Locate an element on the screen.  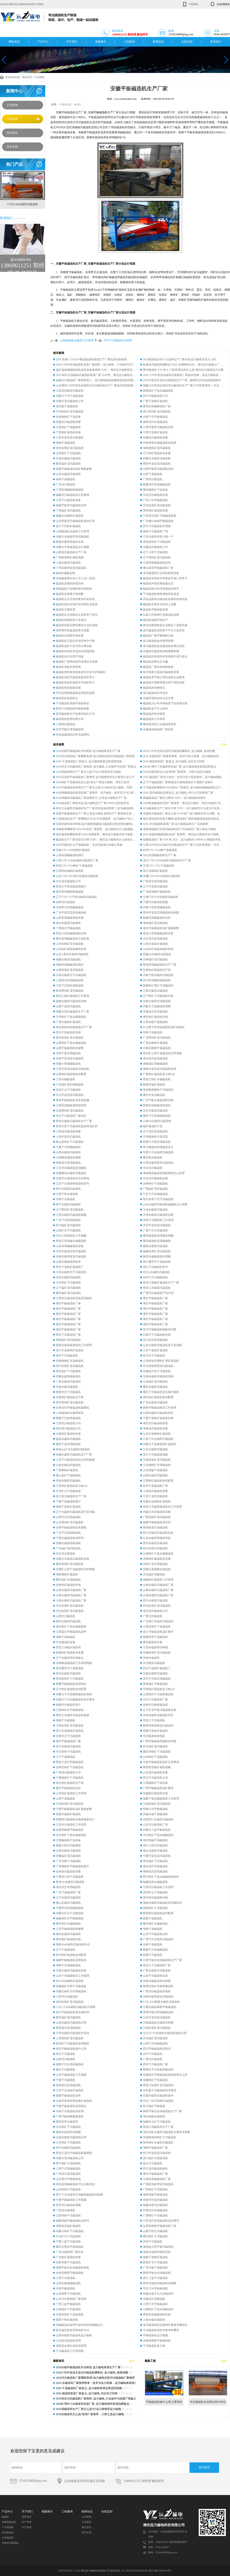
四川磁选机的强磁是多少 is located at coordinates (158, 1147).